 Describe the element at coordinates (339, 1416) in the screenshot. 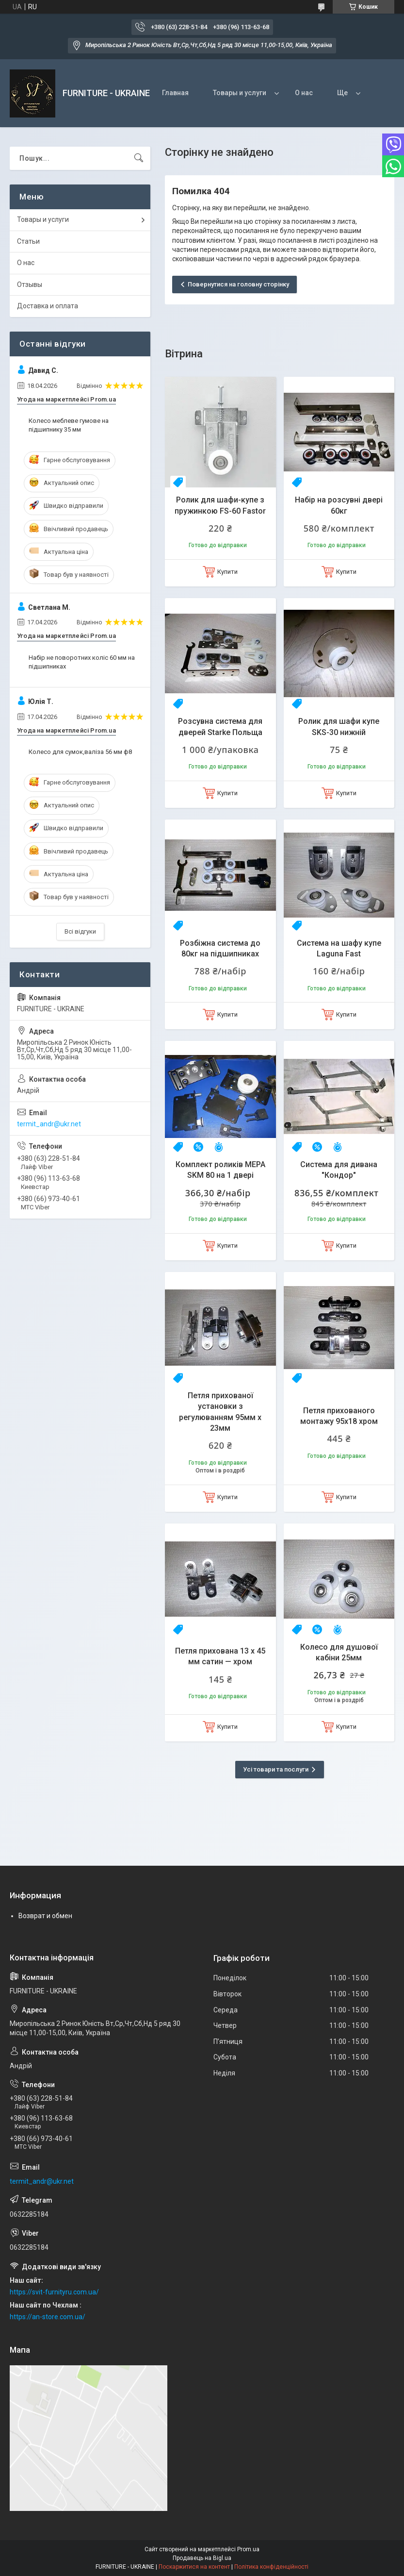

I see `Петля прихованого монтажу 95х18 хром` at that location.